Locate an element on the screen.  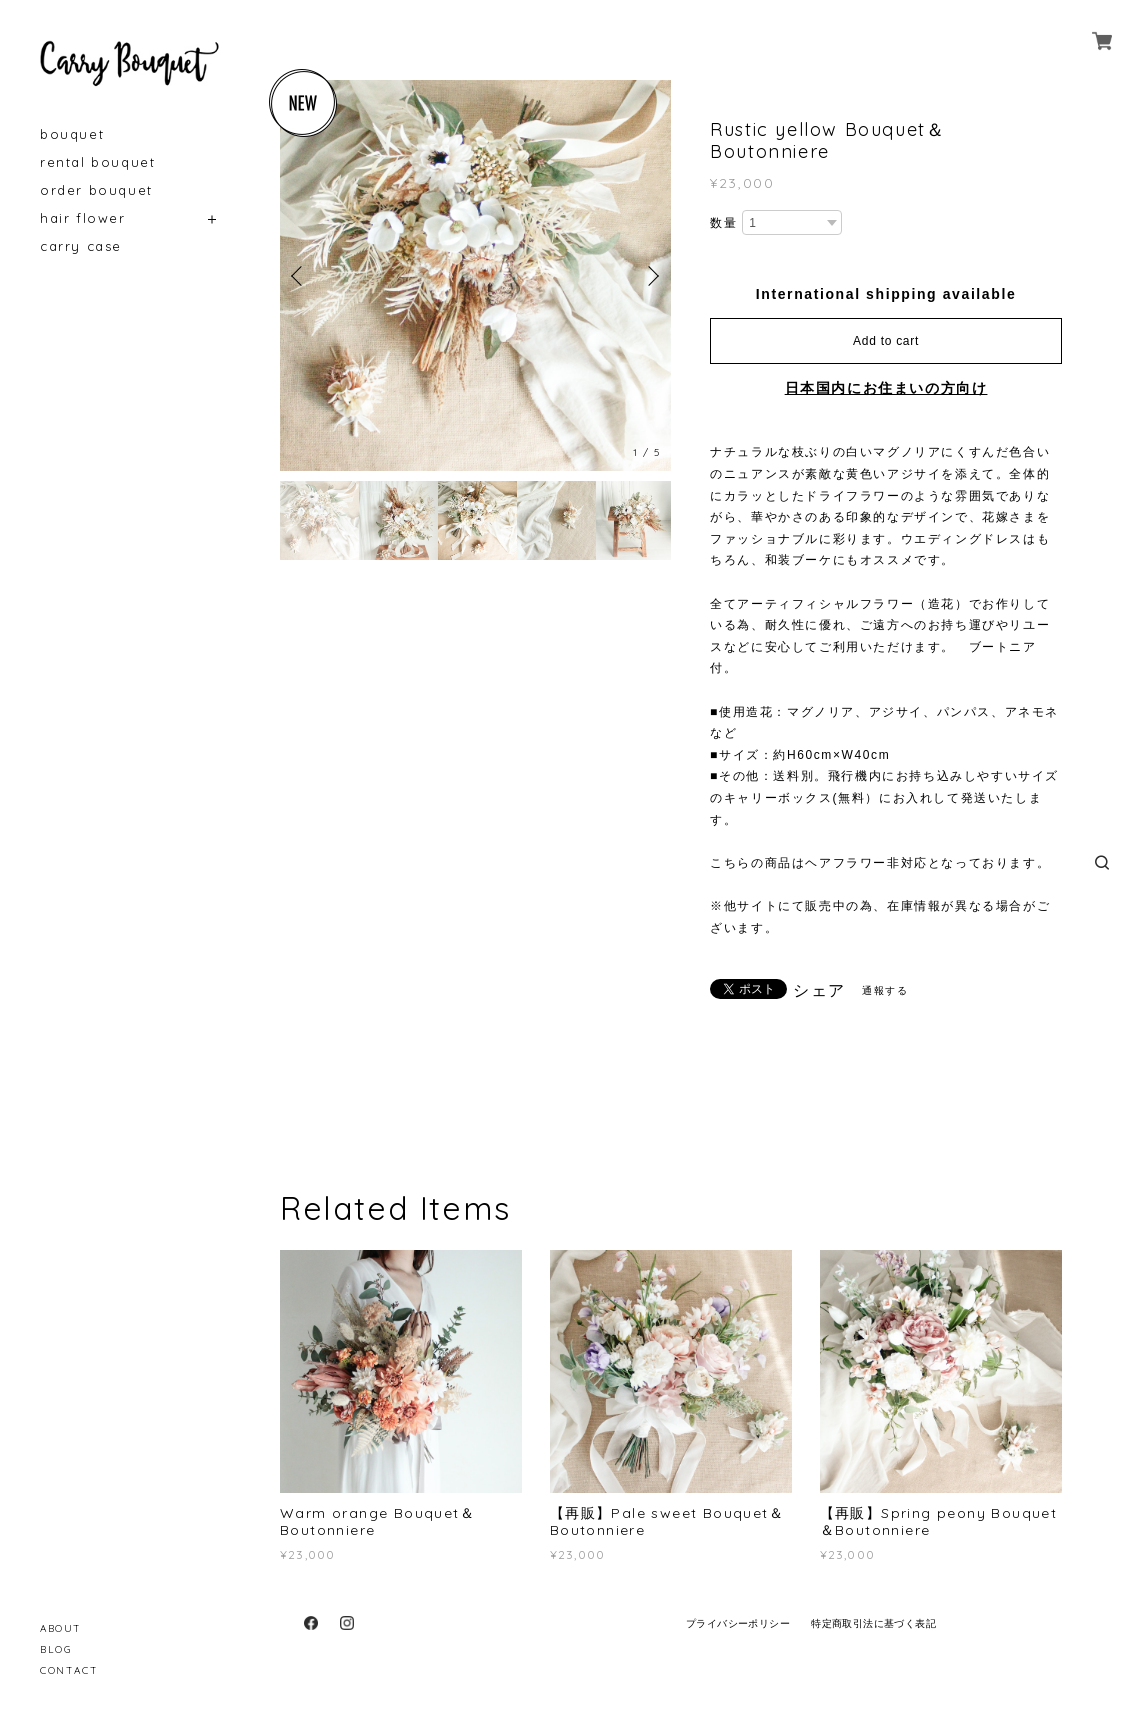
CONTACT is located at coordinates (69, 1670).